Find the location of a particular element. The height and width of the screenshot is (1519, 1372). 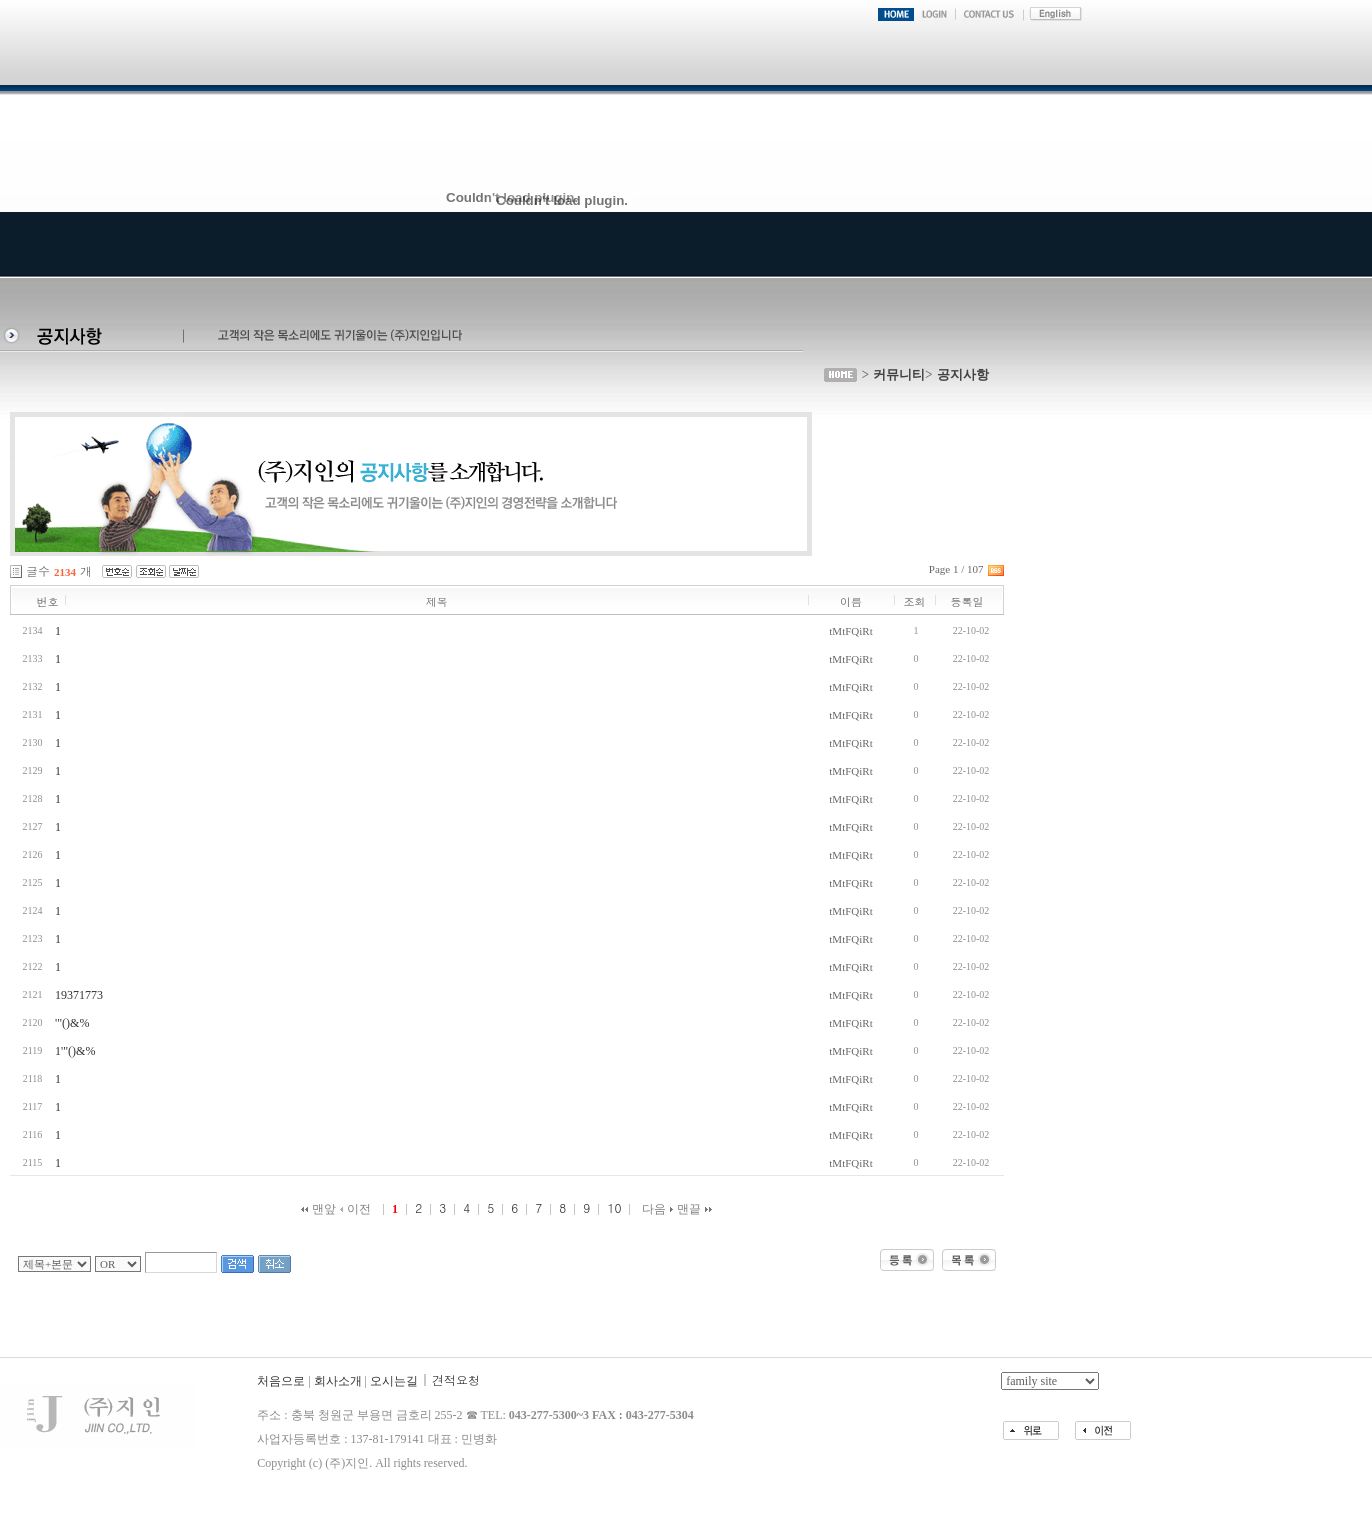

견적요청 is located at coordinates (456, 1379).